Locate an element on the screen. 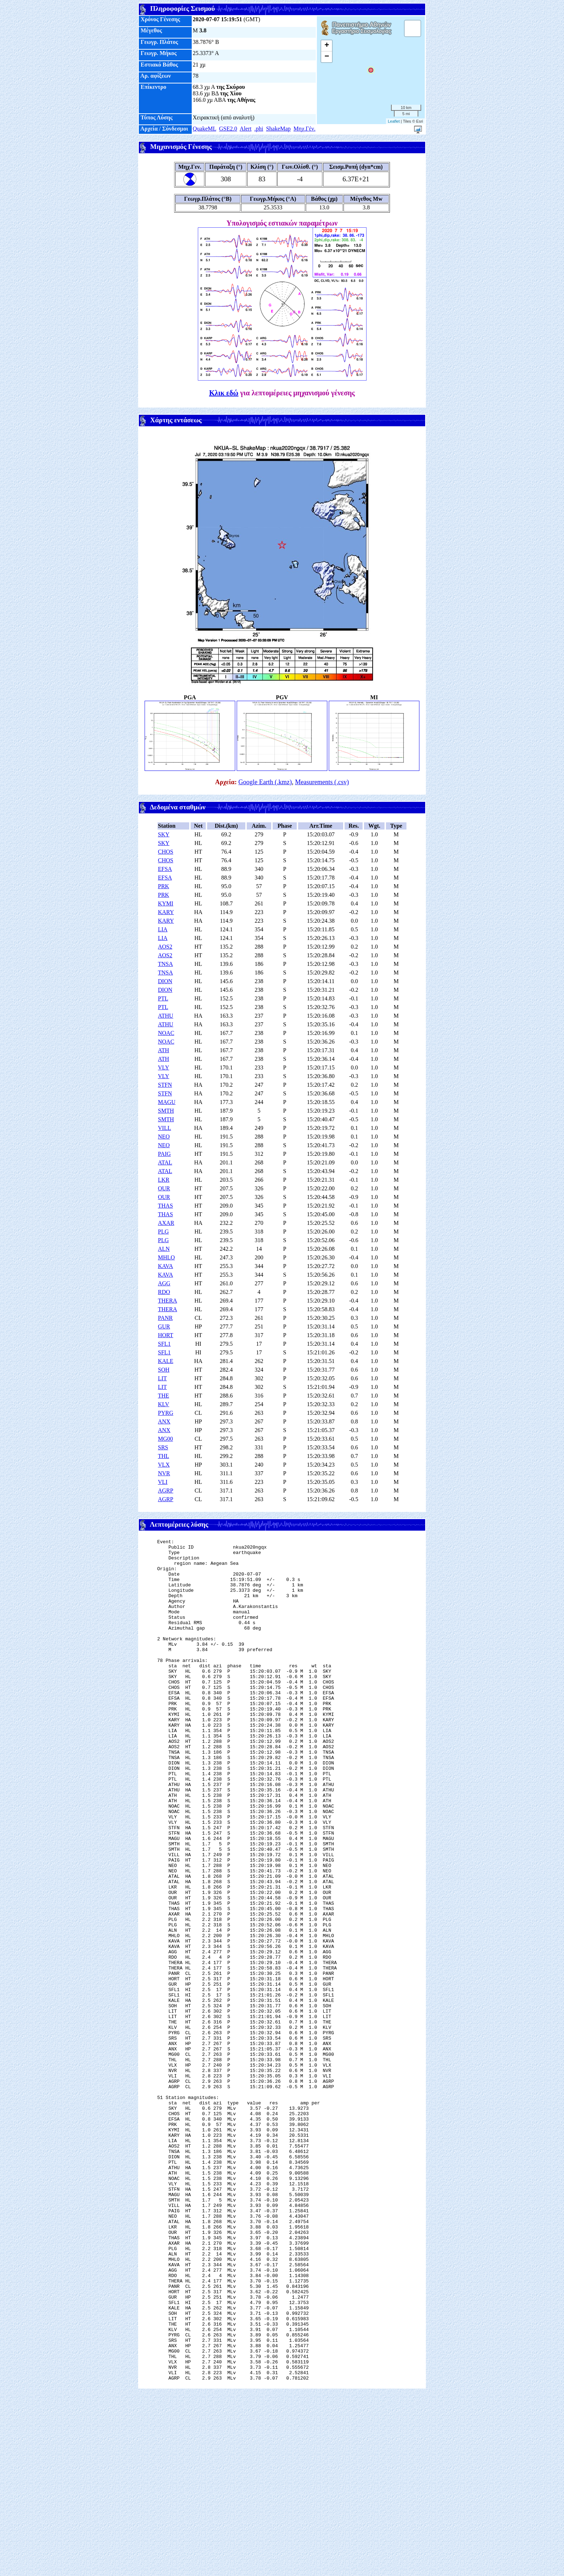  HORT is located at coordinates (165, 1335).